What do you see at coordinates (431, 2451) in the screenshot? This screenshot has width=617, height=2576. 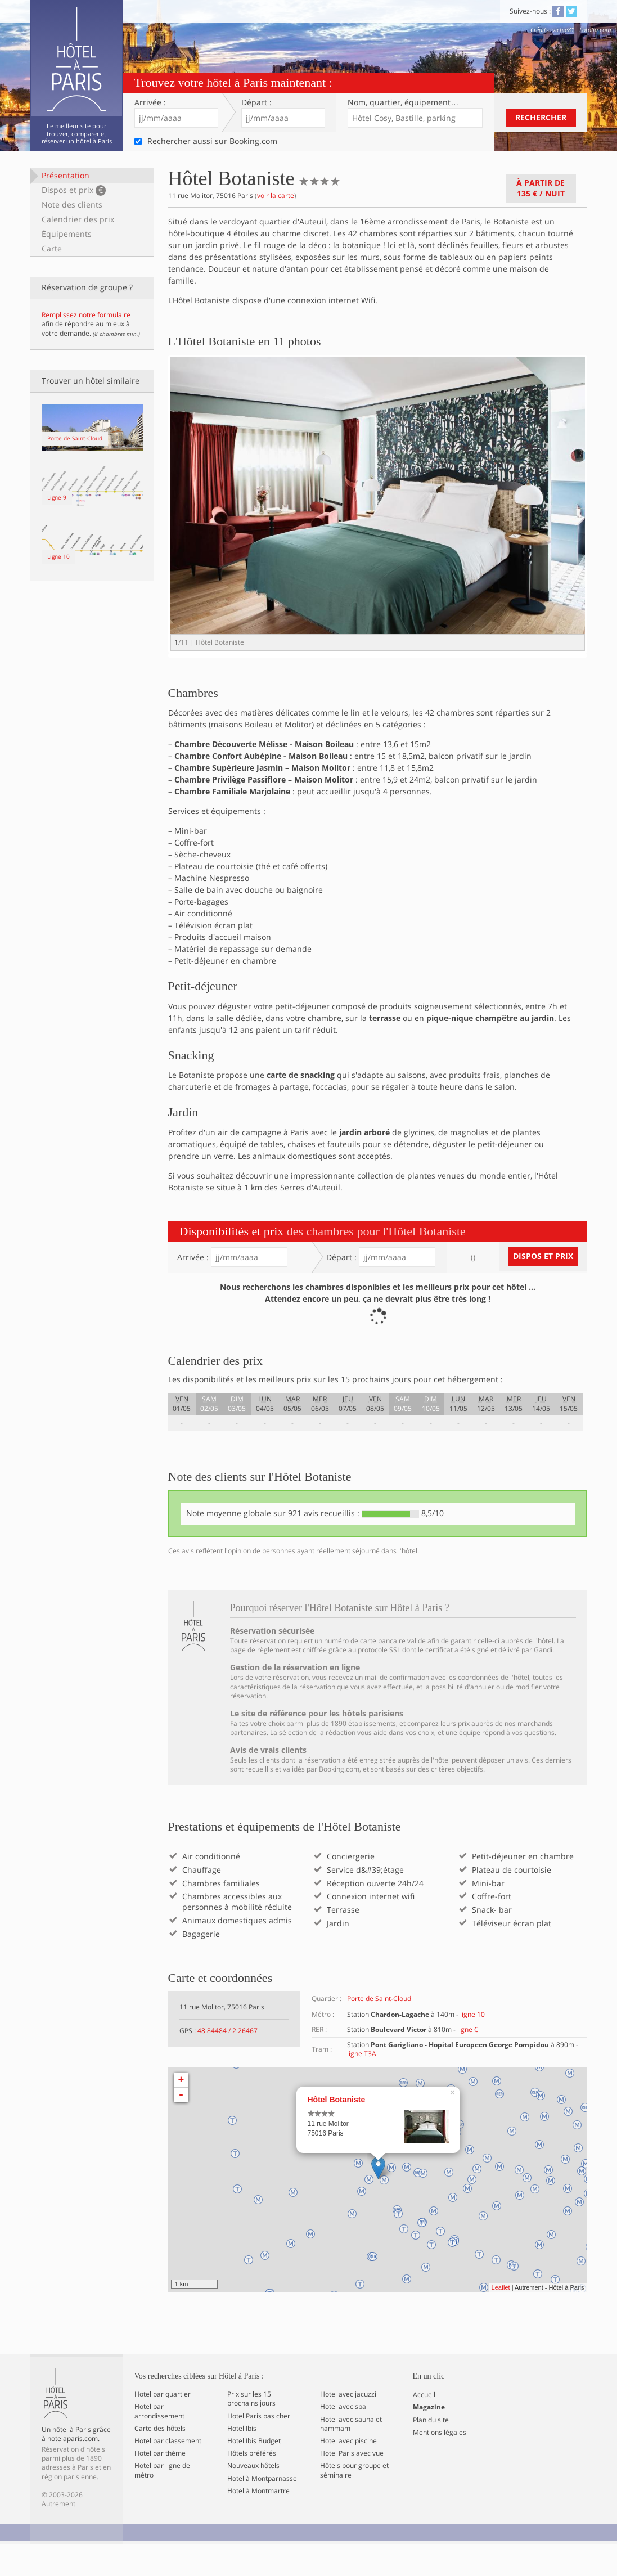 I see `Plan du site` at bounding box center [431, 2451].